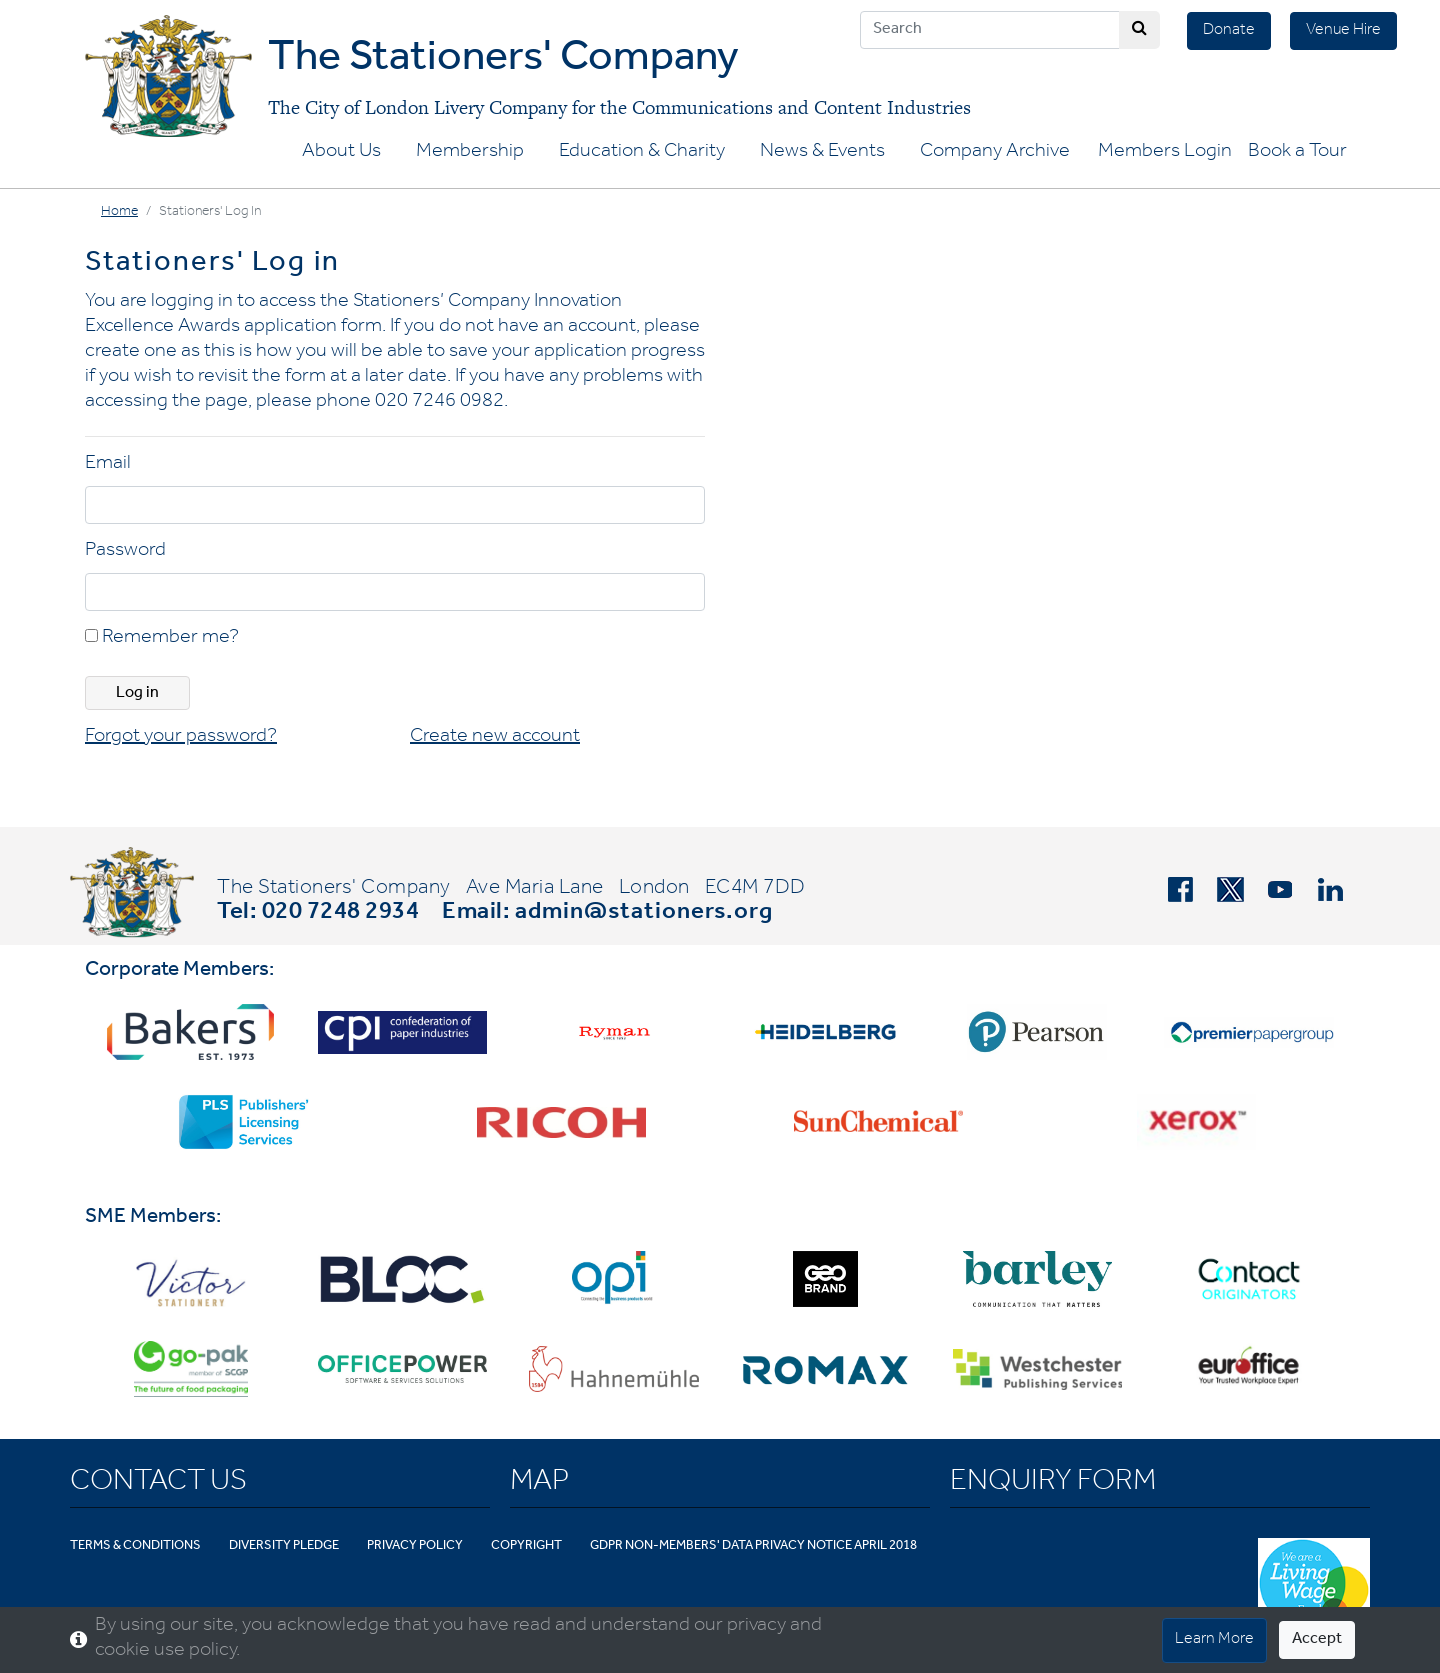  Describe the element at coordinates (539, 1484) in the screenshot. I see `Map` at that location.